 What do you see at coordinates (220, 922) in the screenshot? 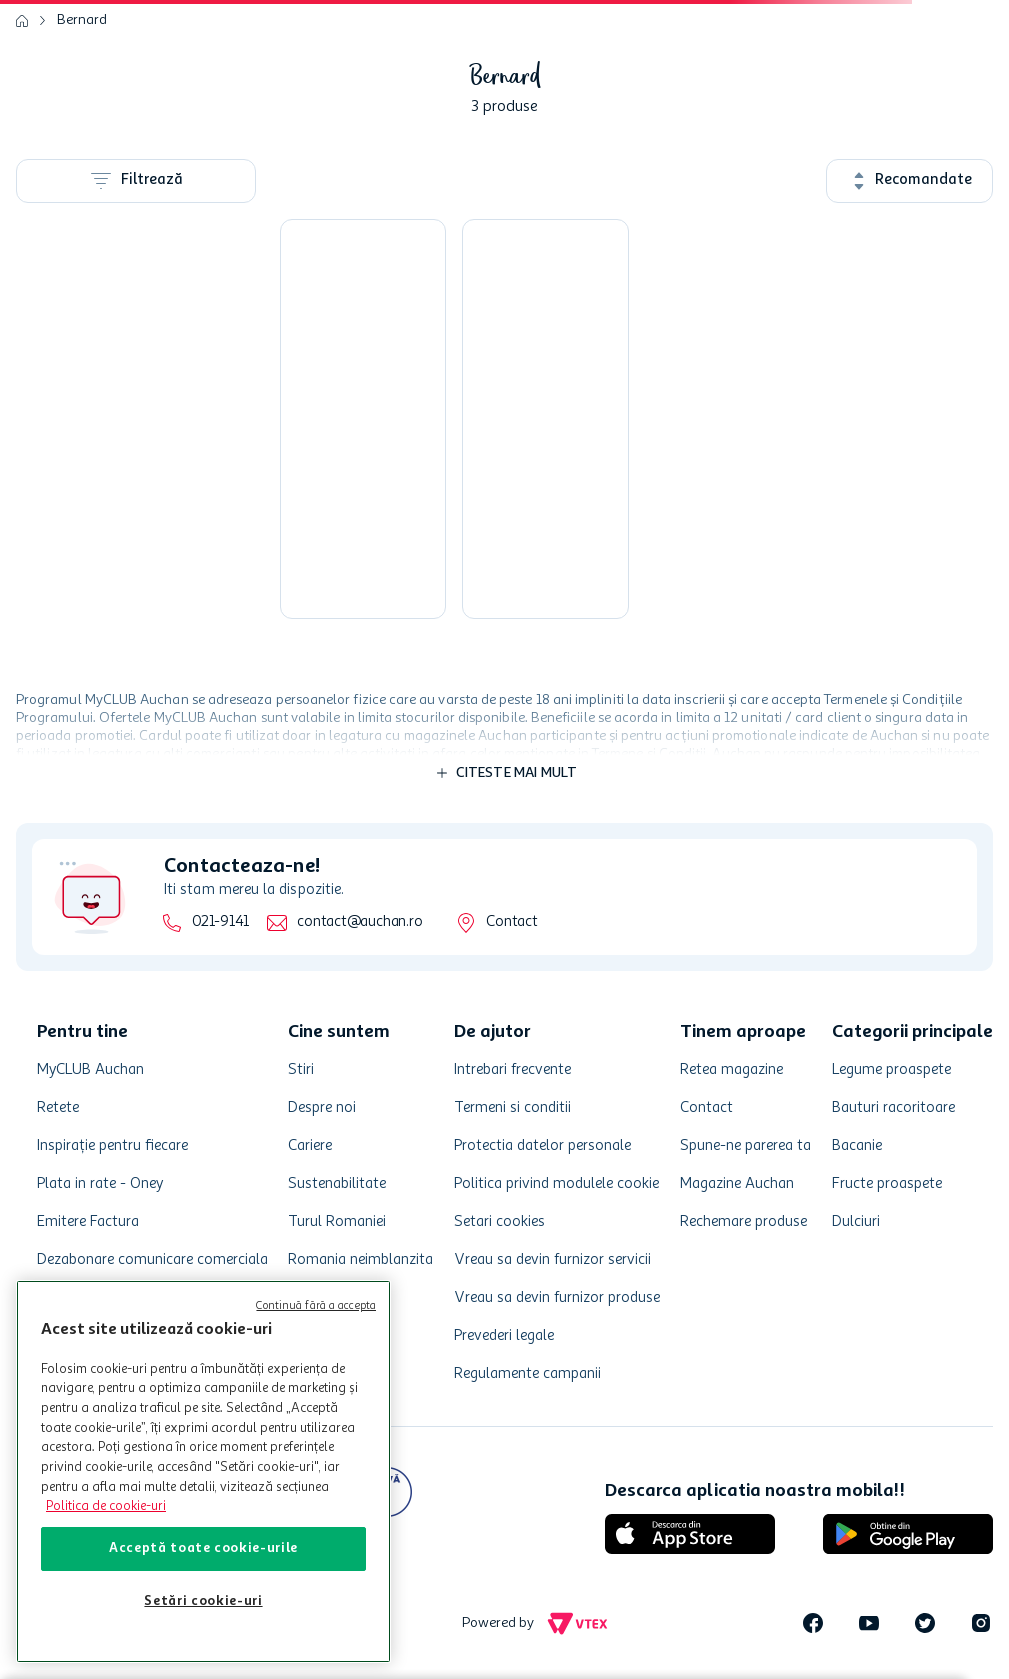
I see `021-9141` at bounding box center [220, 922].